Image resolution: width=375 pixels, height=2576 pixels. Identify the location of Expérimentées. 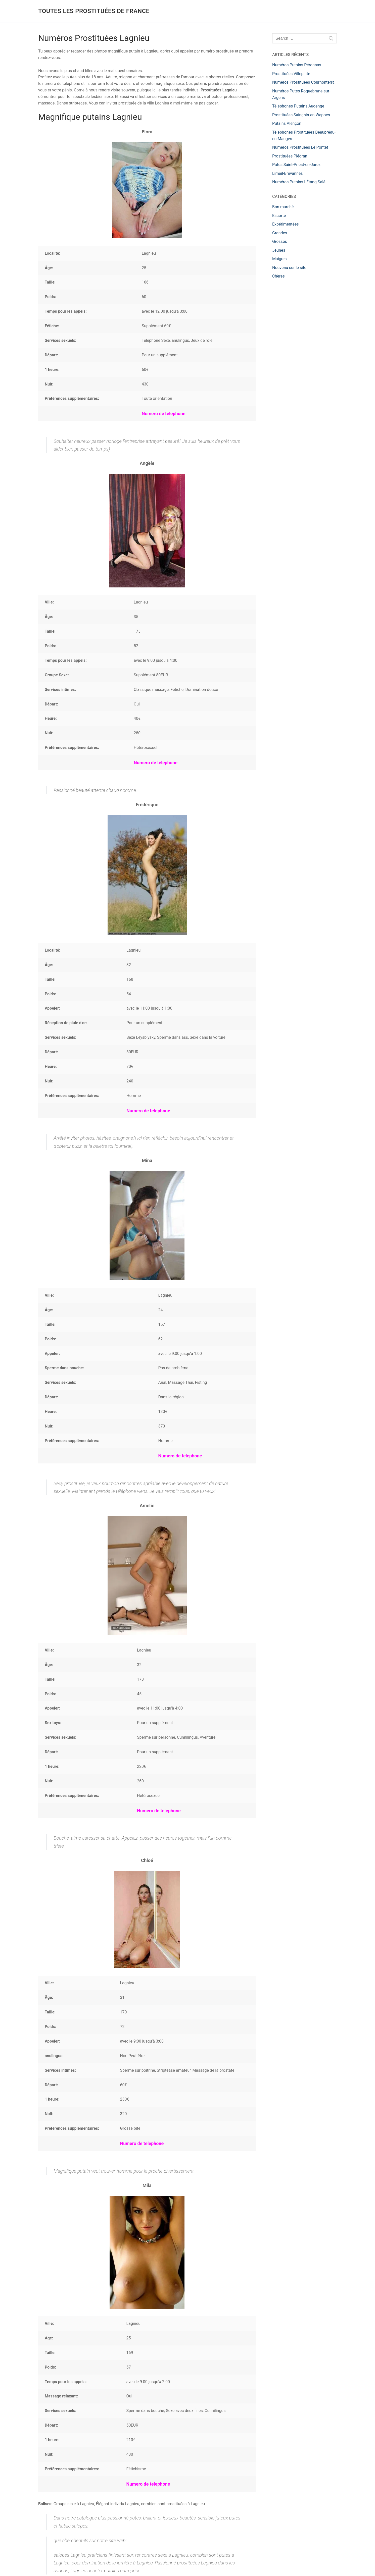
(285, 224).